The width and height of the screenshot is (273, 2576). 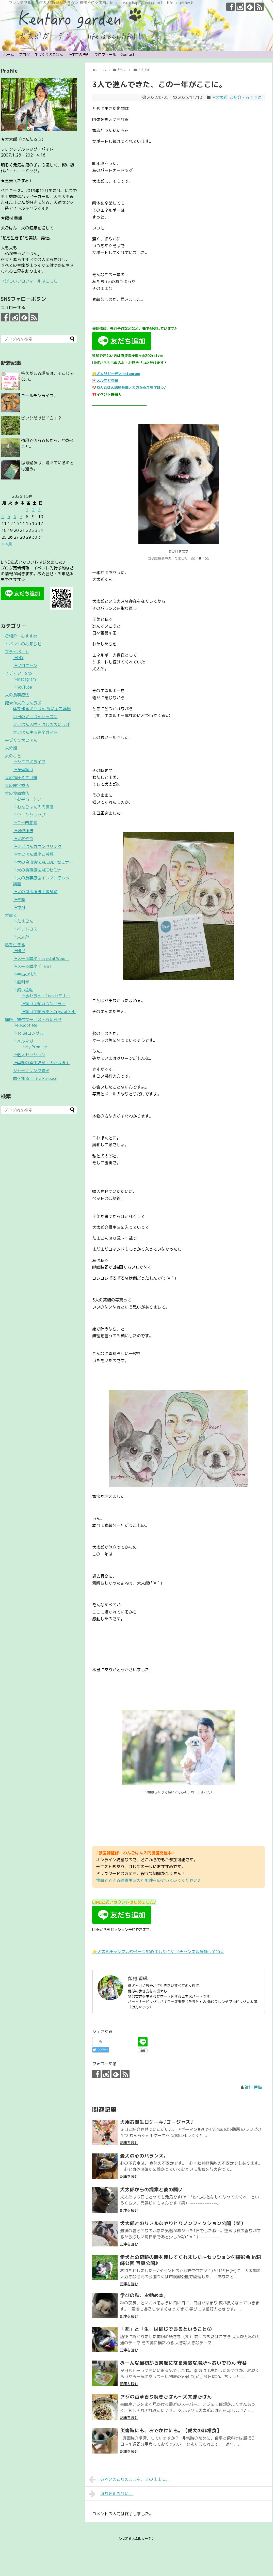 What do you see at coordinates (148, 1880) in the screenshot?
I see `食事でできる健康生活の可能性をのぞいてみてください♪` at bounding box center [148, 1880].